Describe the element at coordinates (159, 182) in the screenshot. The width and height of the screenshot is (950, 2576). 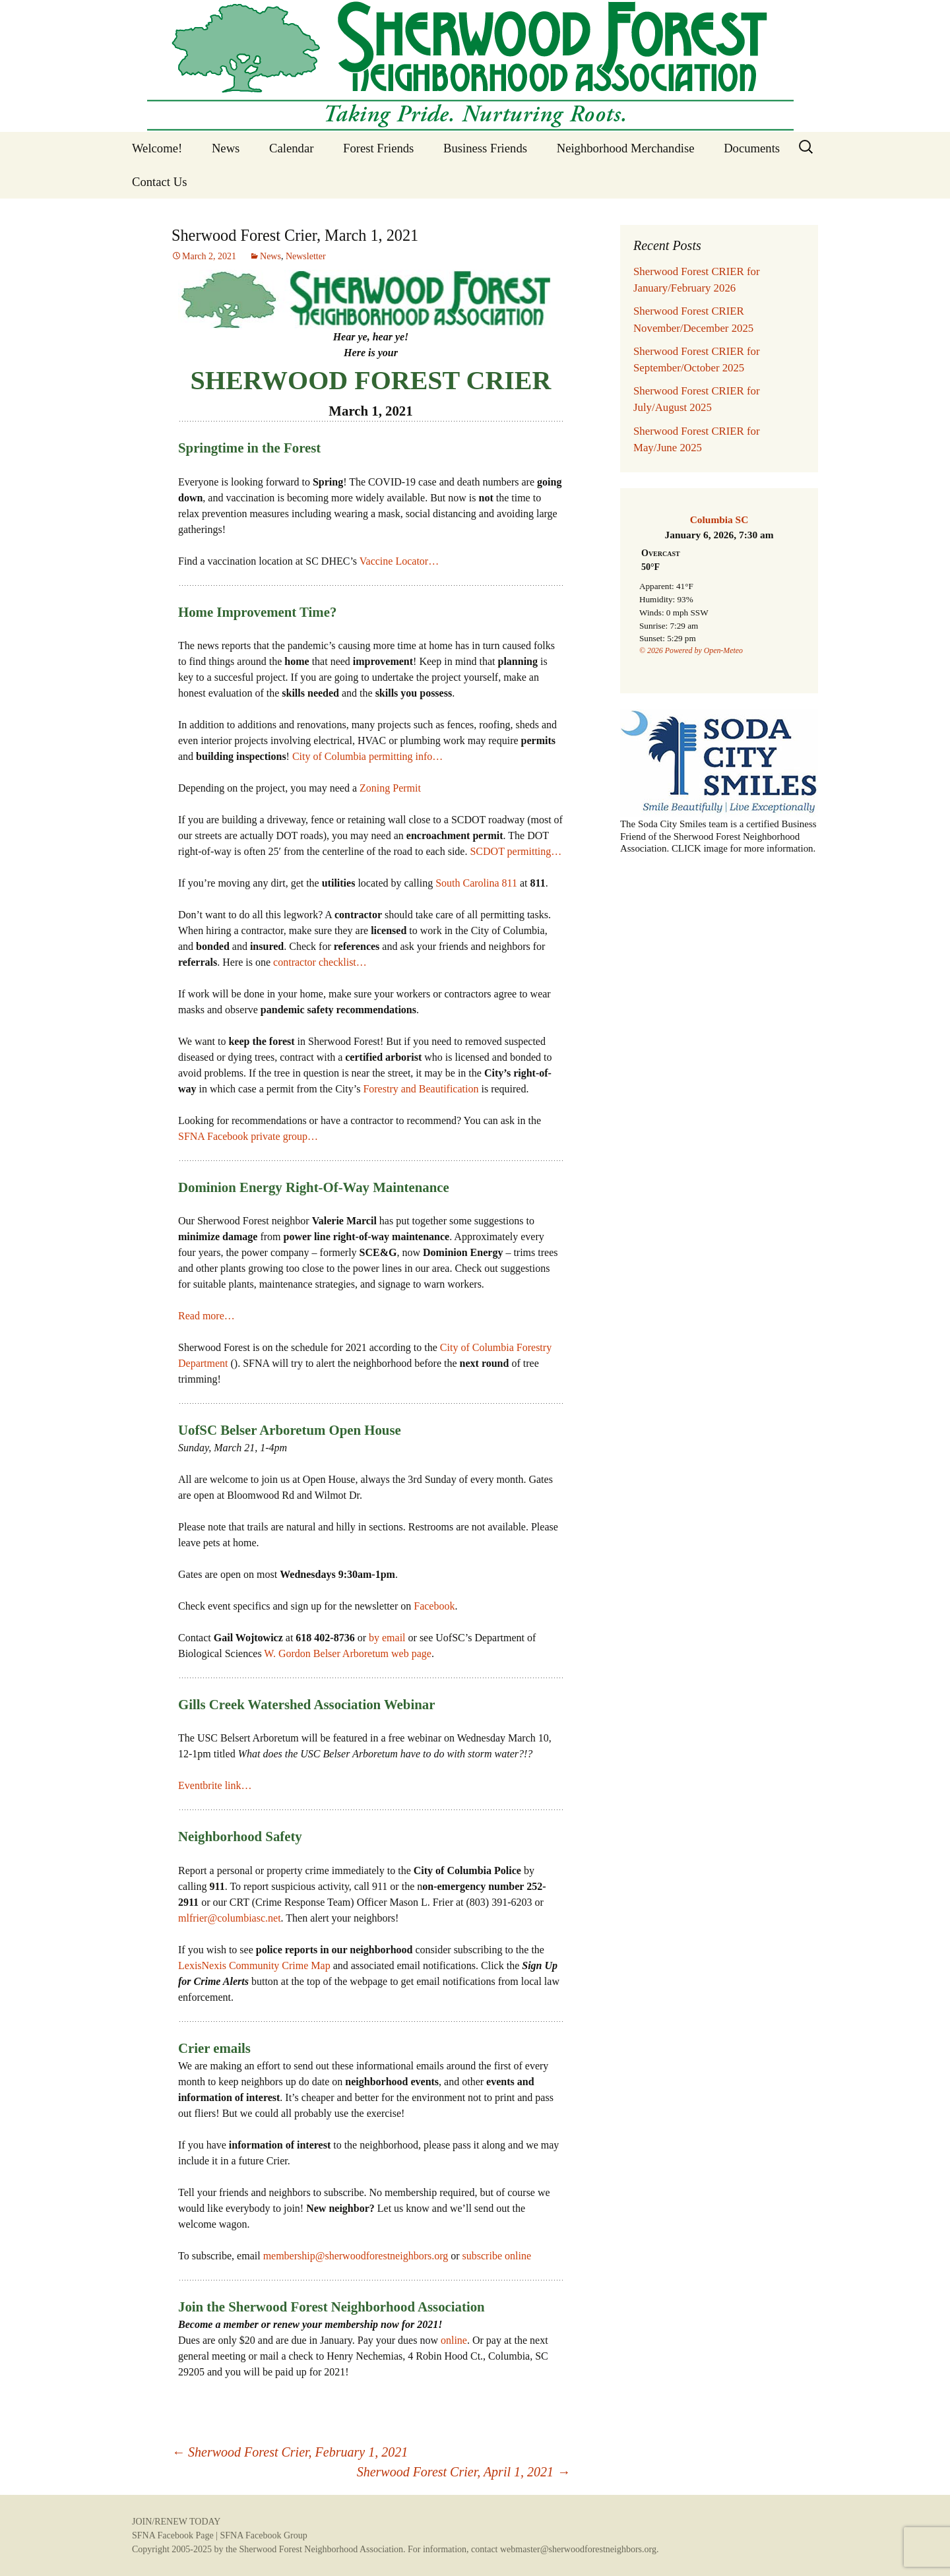
I see `Contact Us` at that location.